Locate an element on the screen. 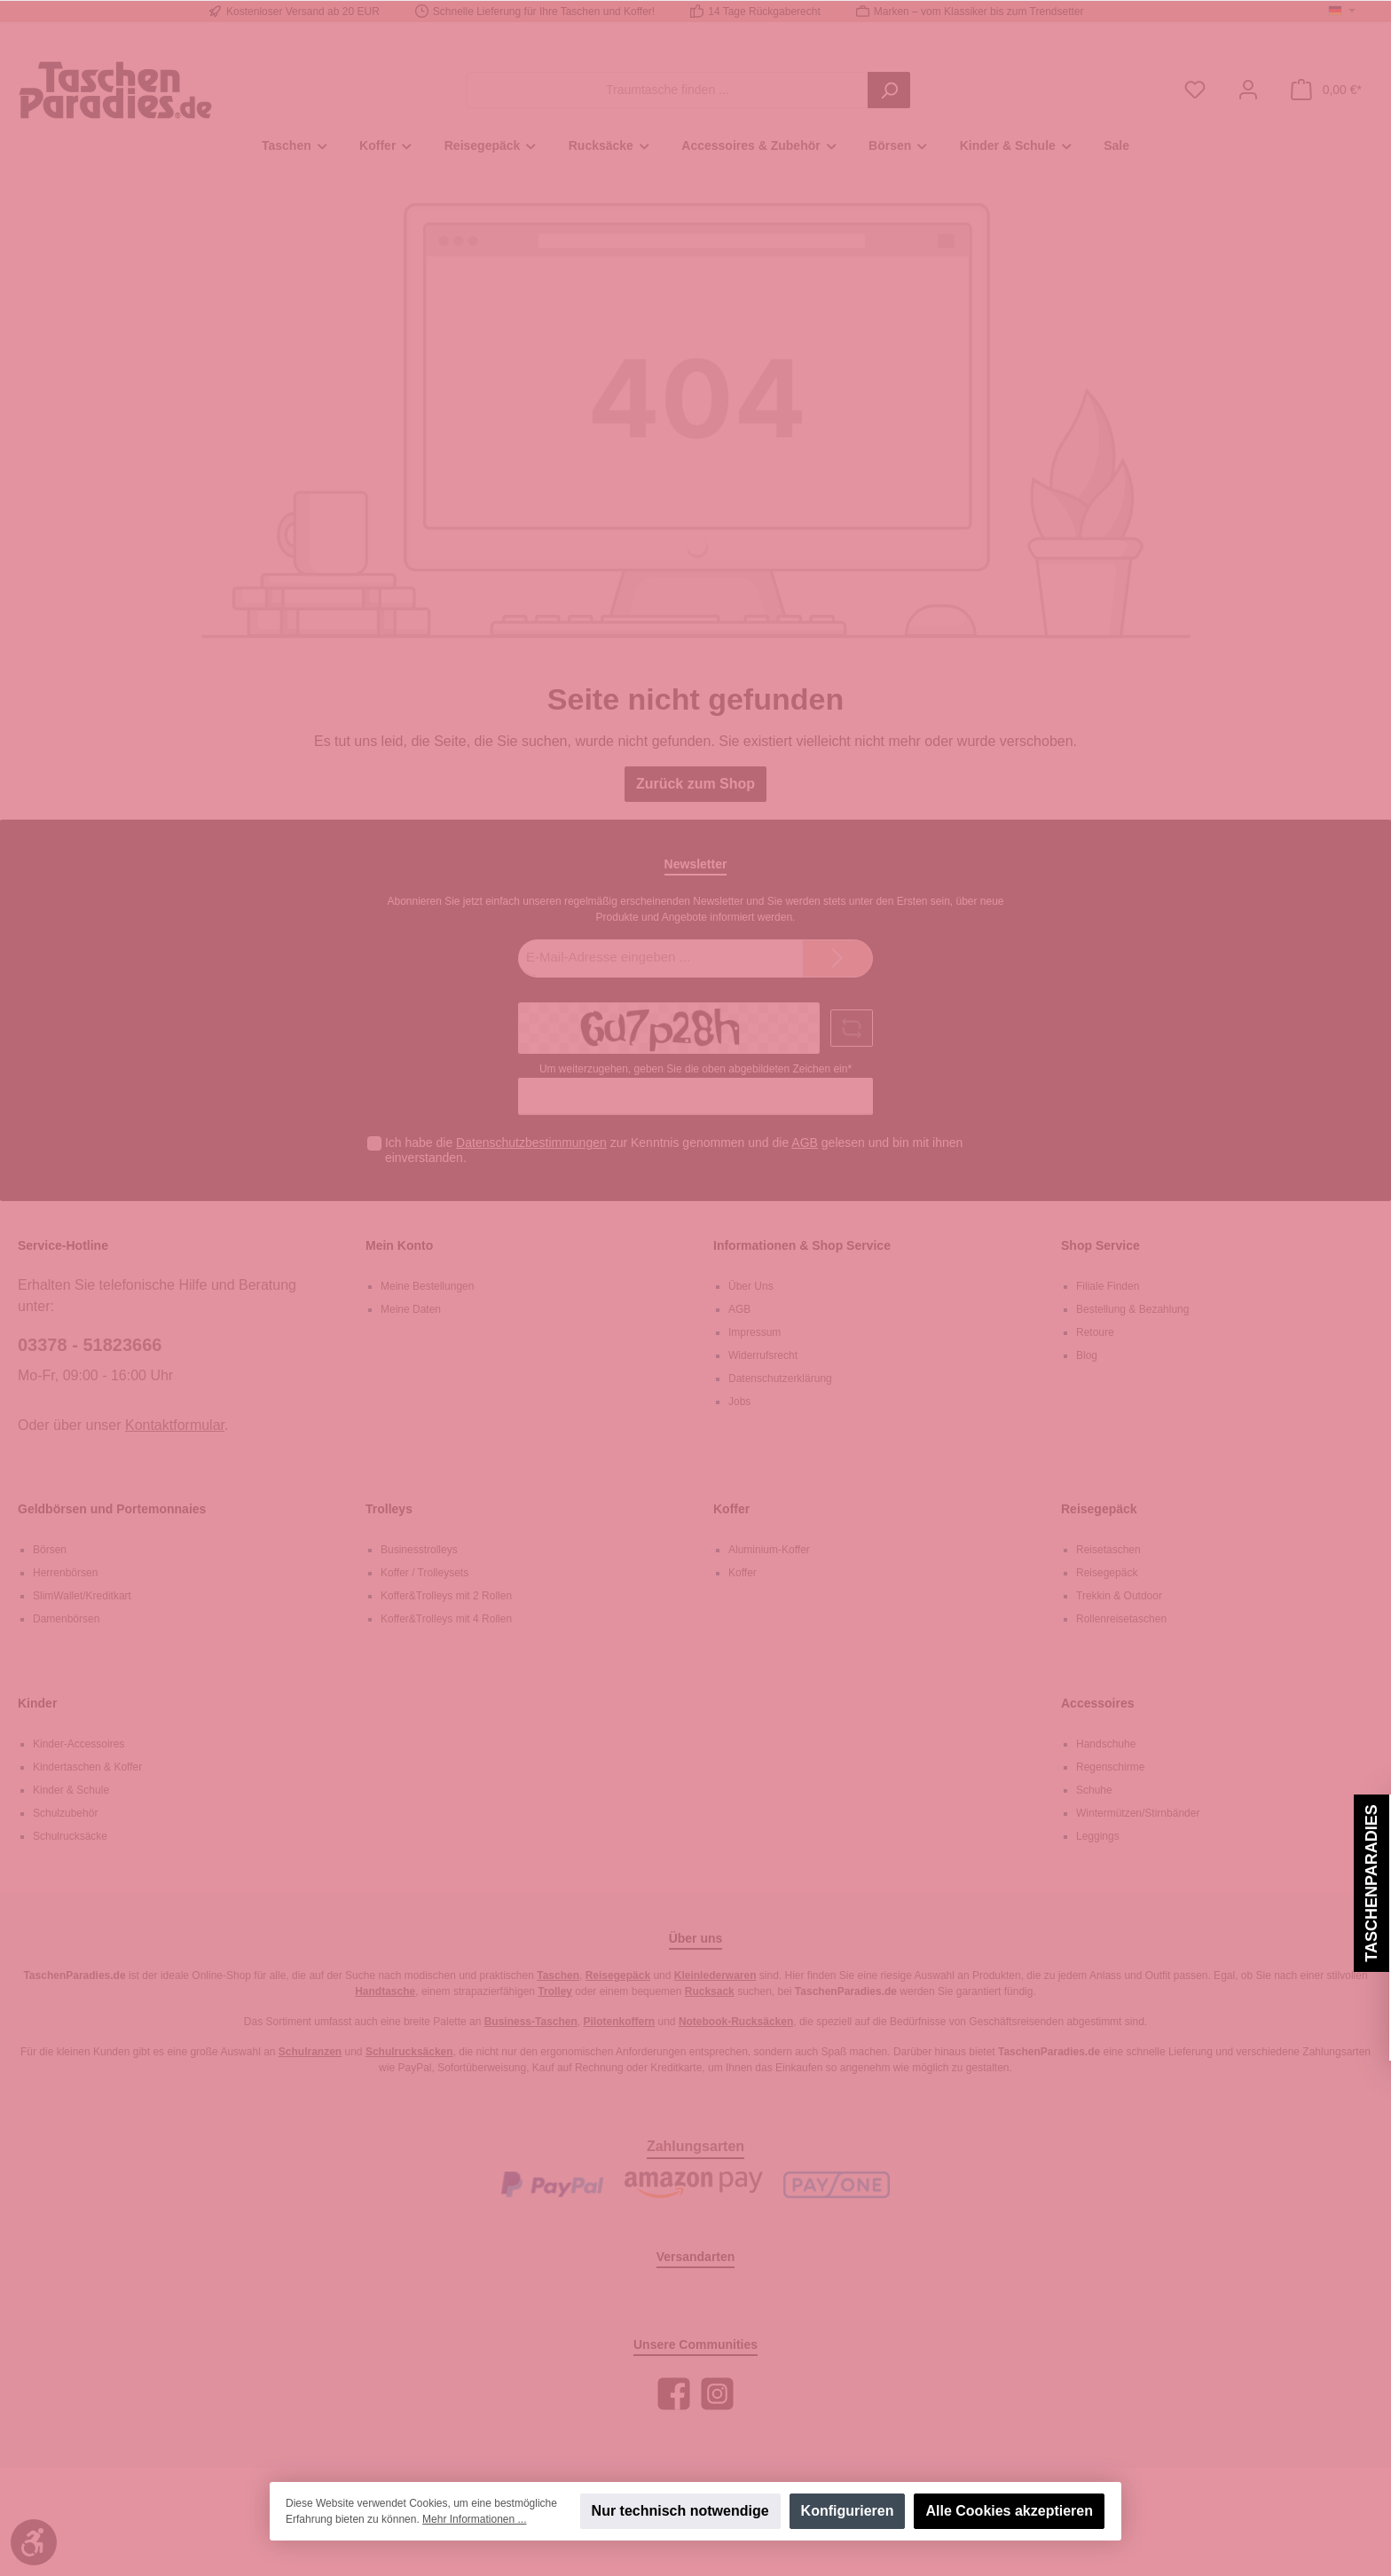  Regenschirme is located at coordinates (1110, 1767).